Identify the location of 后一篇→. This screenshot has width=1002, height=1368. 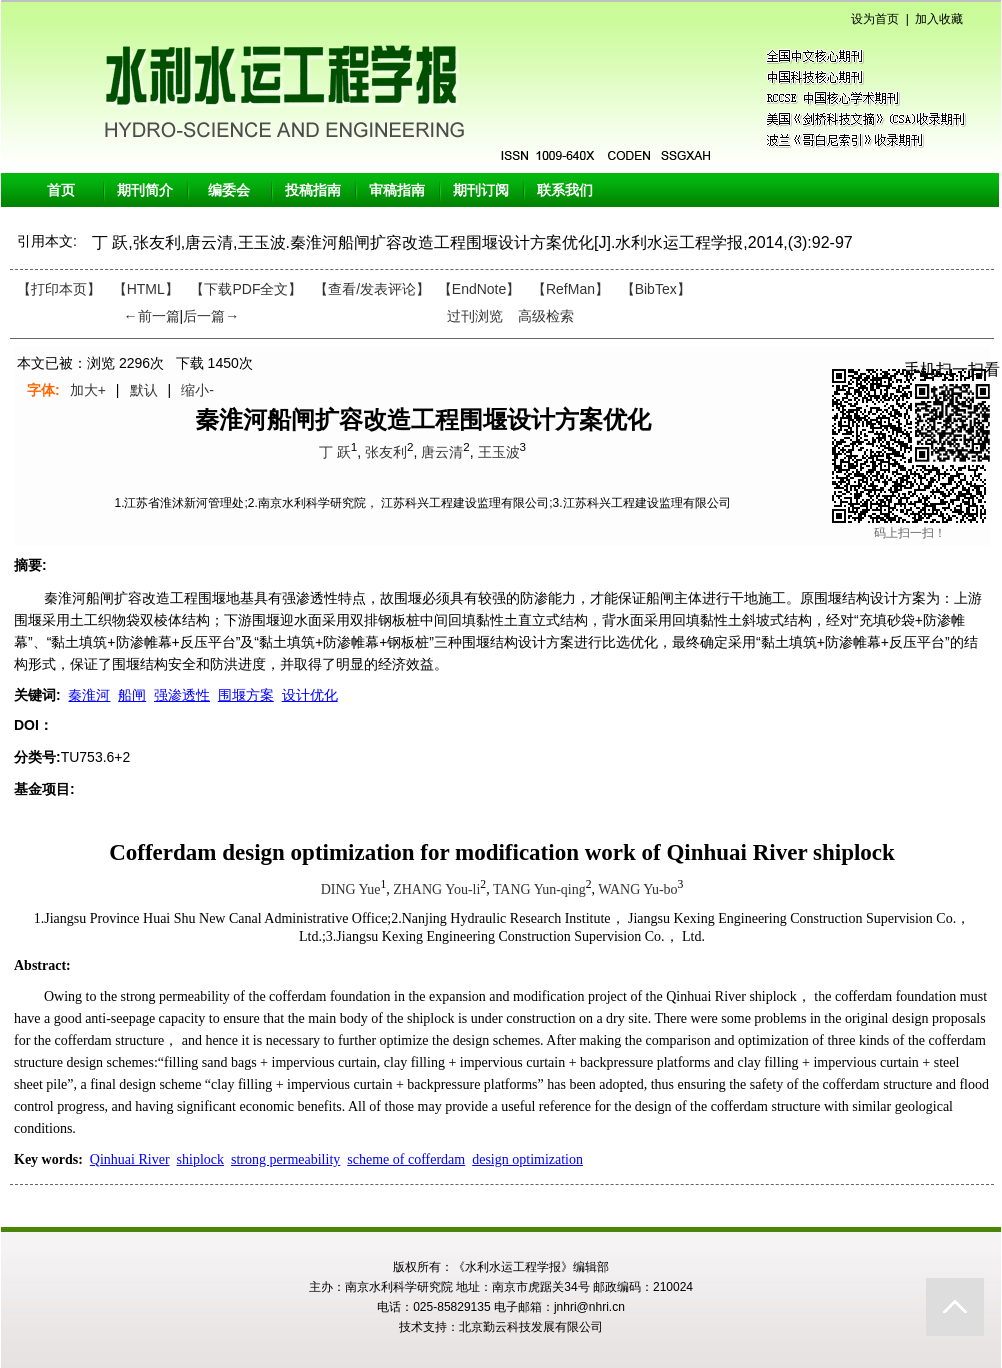
(211, 316).